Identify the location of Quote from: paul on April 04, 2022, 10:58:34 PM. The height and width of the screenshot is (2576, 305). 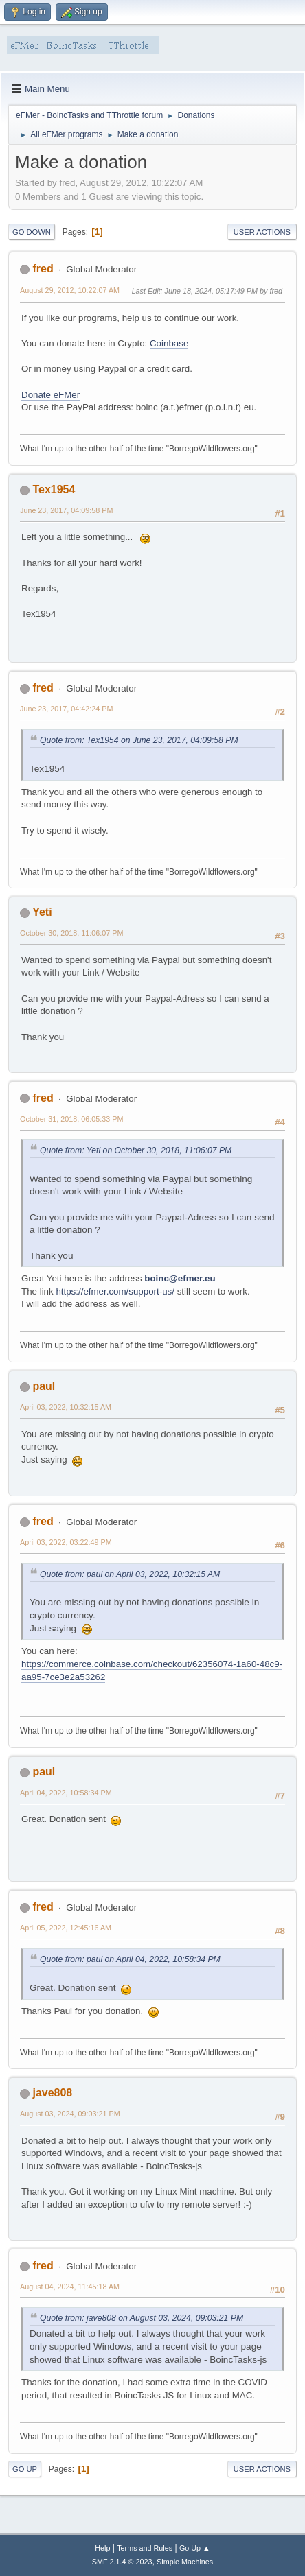
(130, 1959).